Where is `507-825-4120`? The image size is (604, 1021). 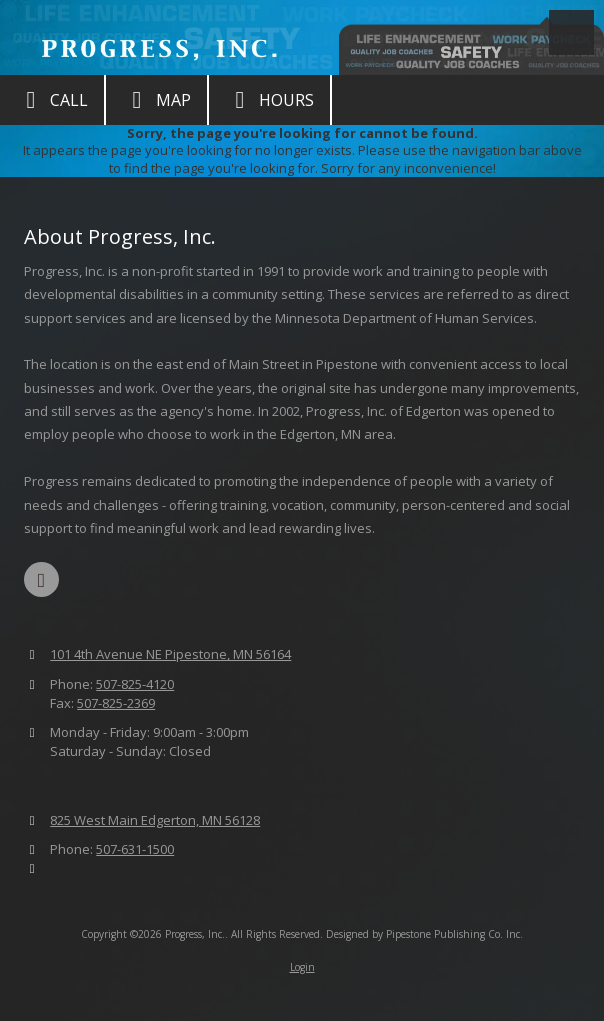
507-825-4120 is located at coordinates (135, 684).